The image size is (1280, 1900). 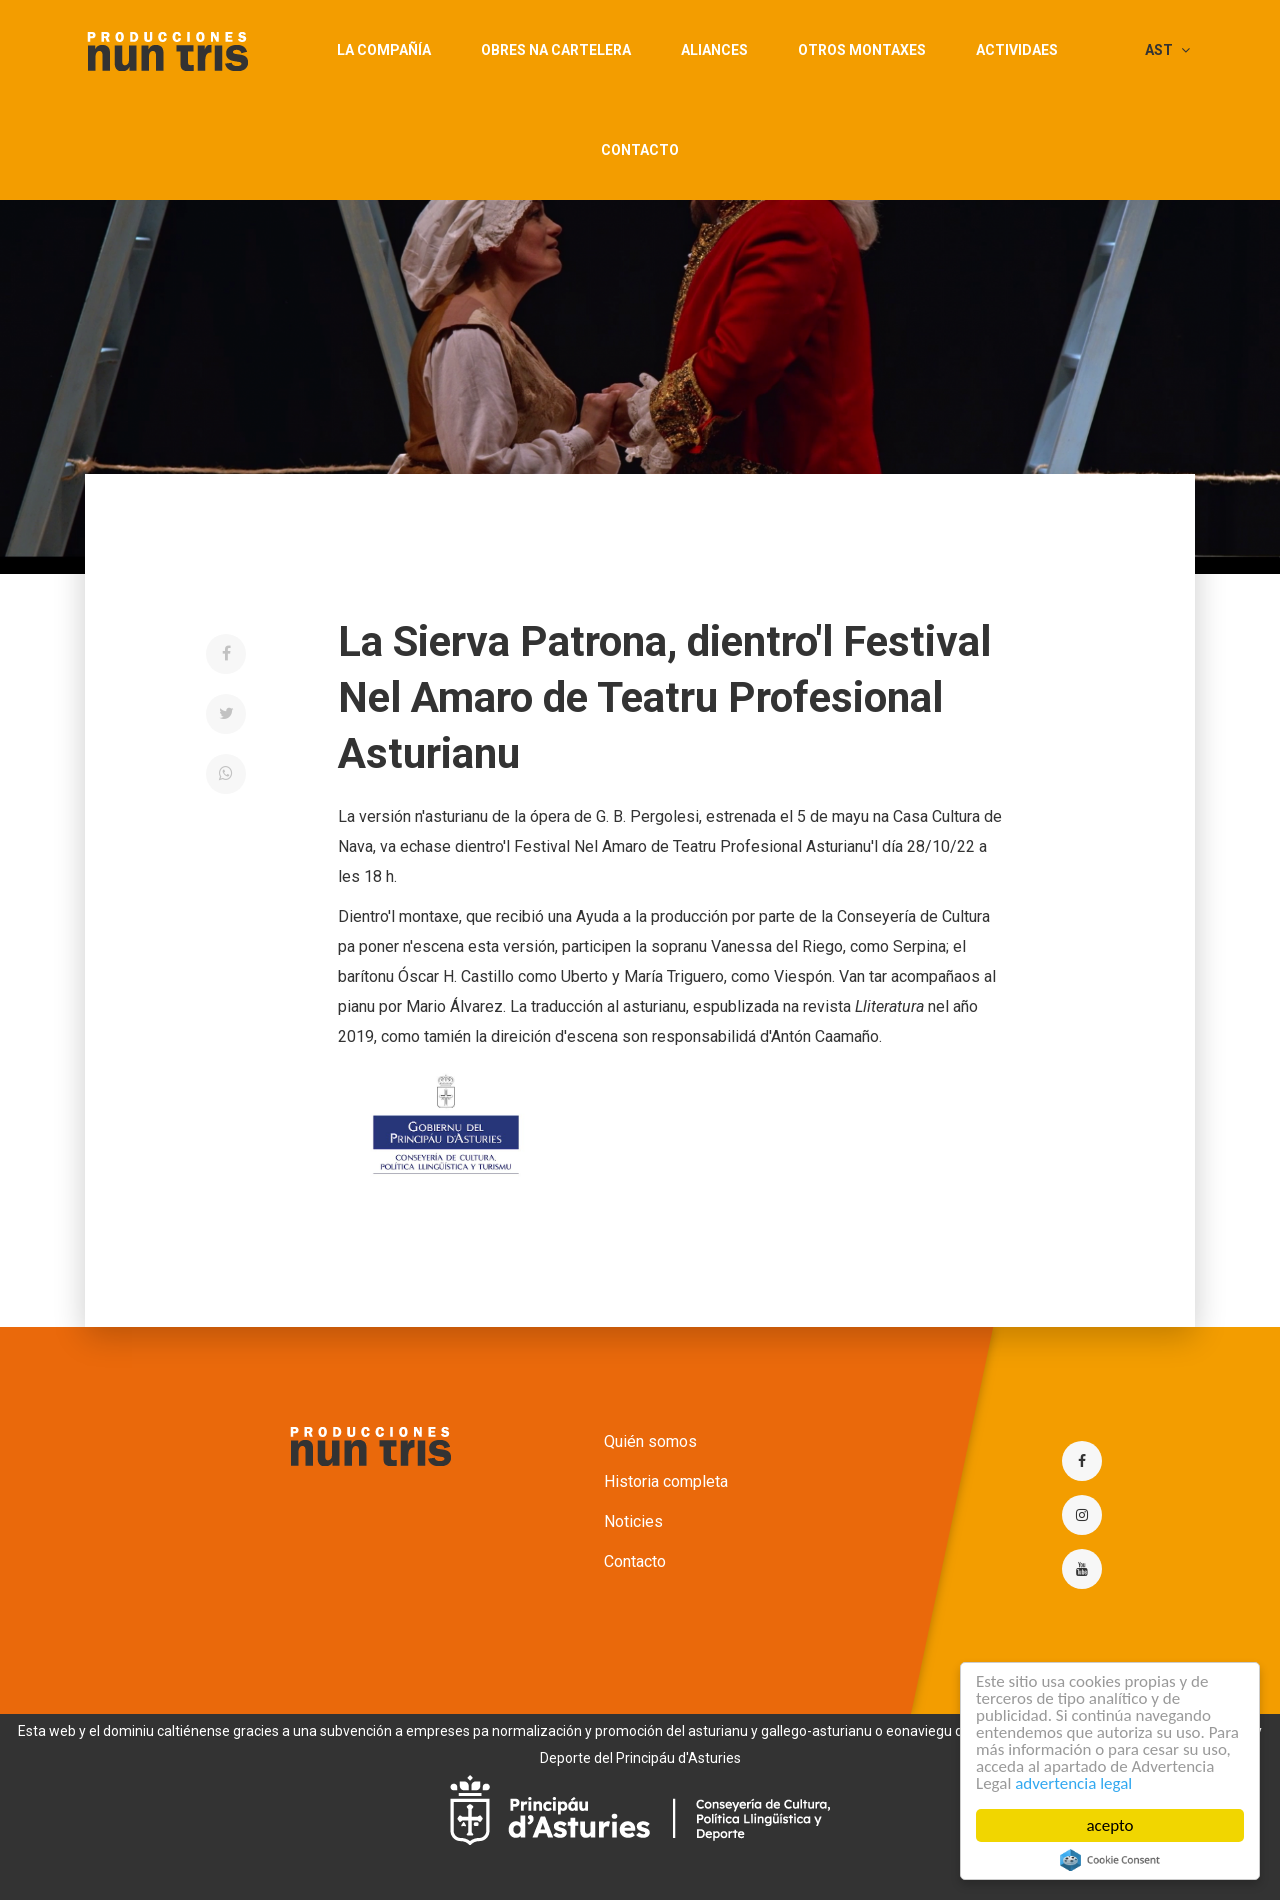 What do you see at coordinates (862, 50) in the screenshot?
I see `Otros montaxes` at bounding box center [862, 50].